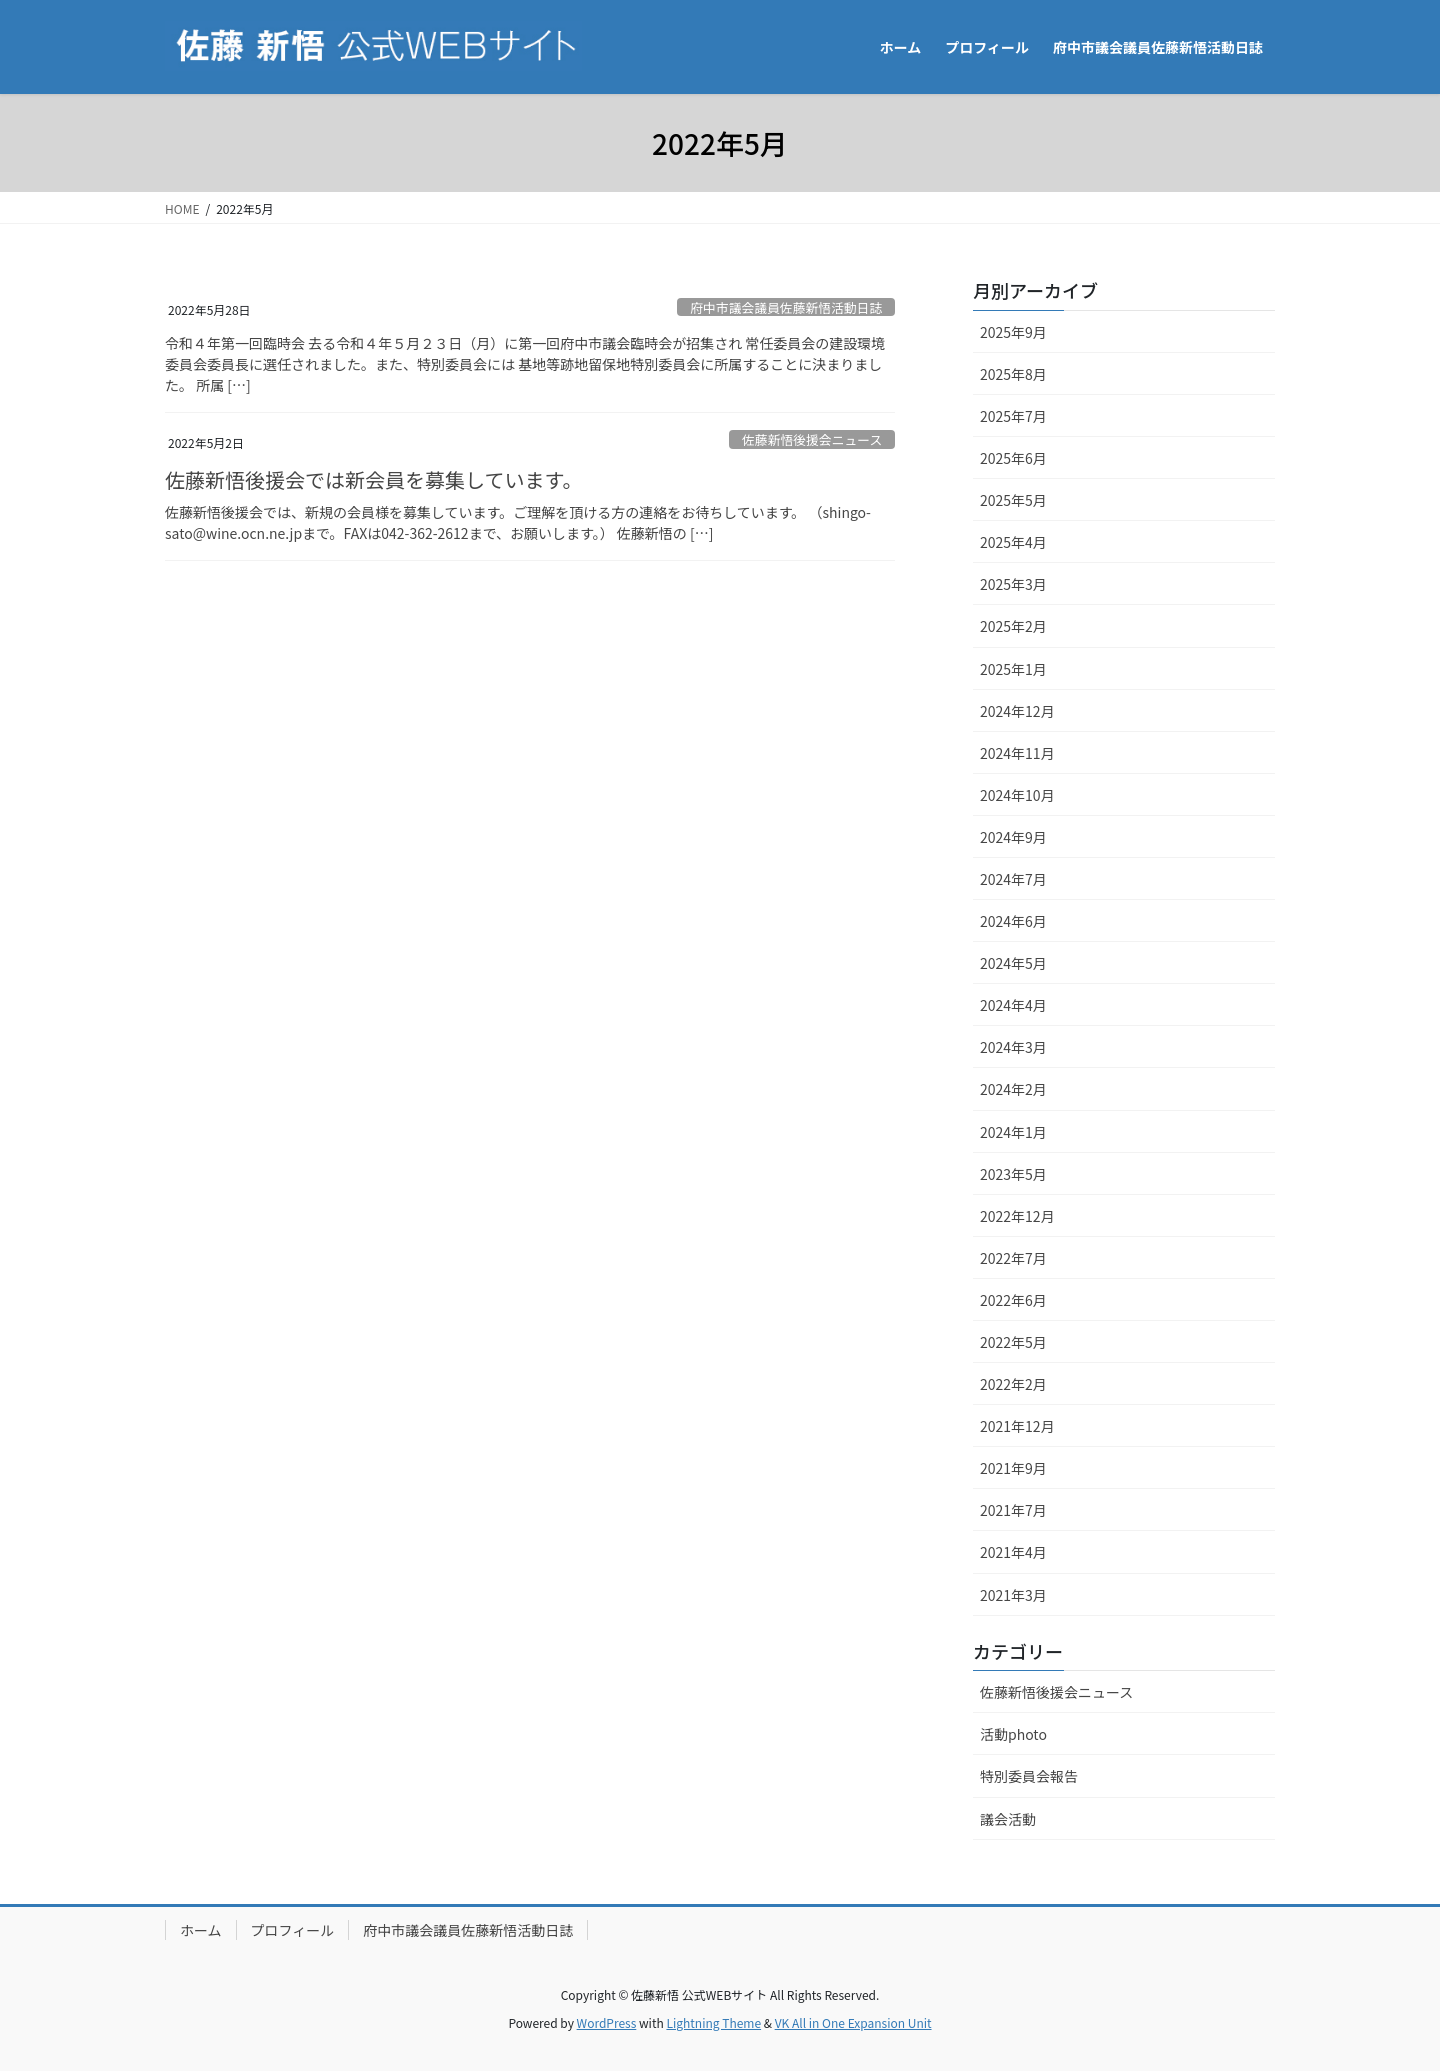 This screenshot has height=2071, width=1440. What do you see at coordinates (1008, 1819) in the screenshot?
I see `議会活動` at bounding box center [1008, 1819].